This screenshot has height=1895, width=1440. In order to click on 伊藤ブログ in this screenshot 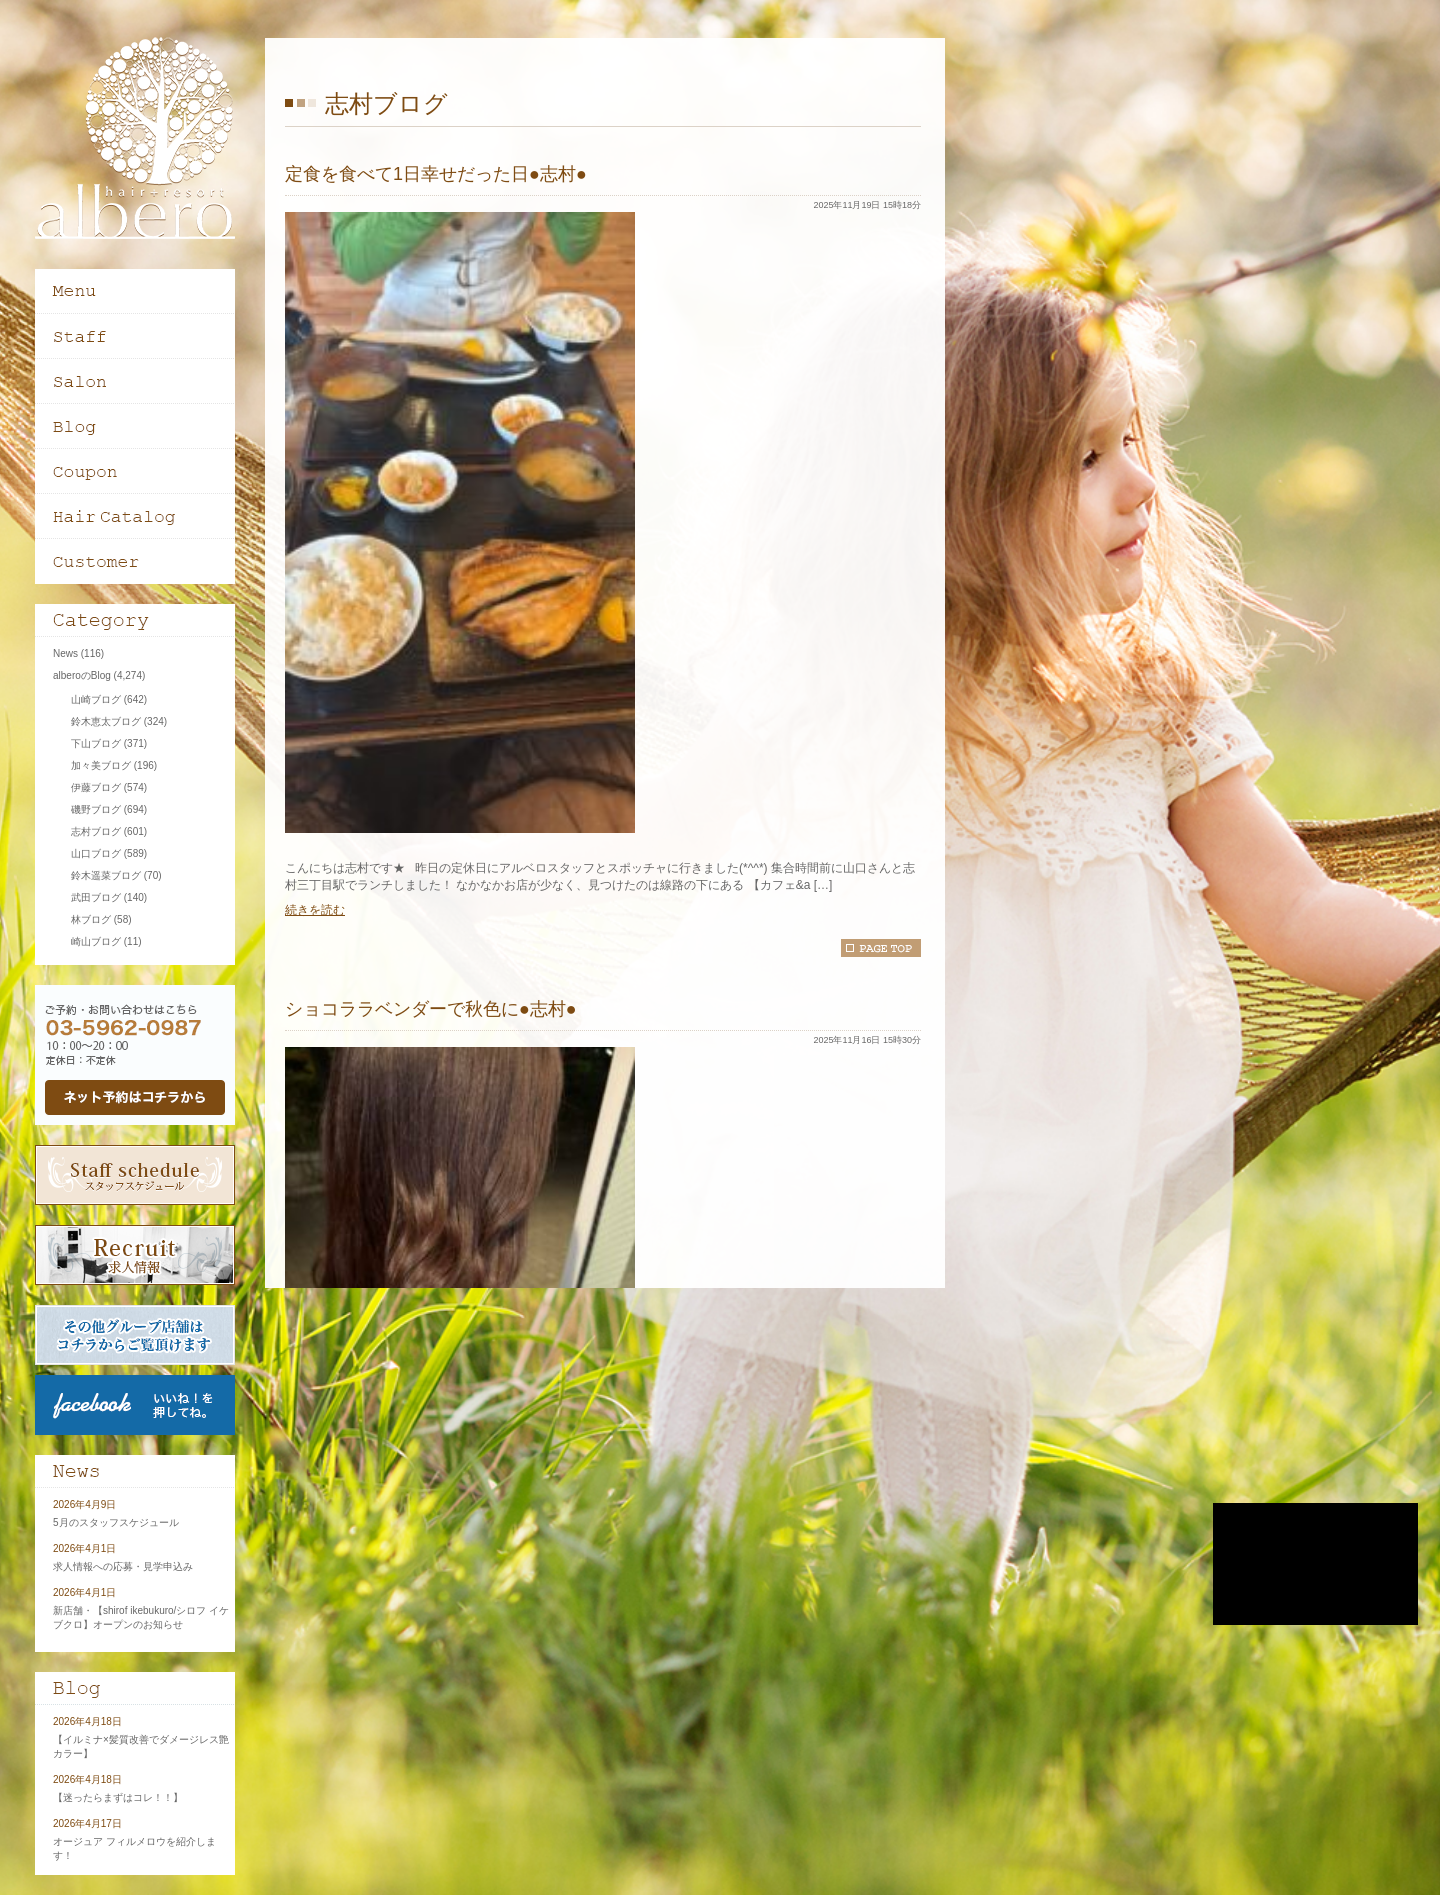, I will do `click(96, 787)`.